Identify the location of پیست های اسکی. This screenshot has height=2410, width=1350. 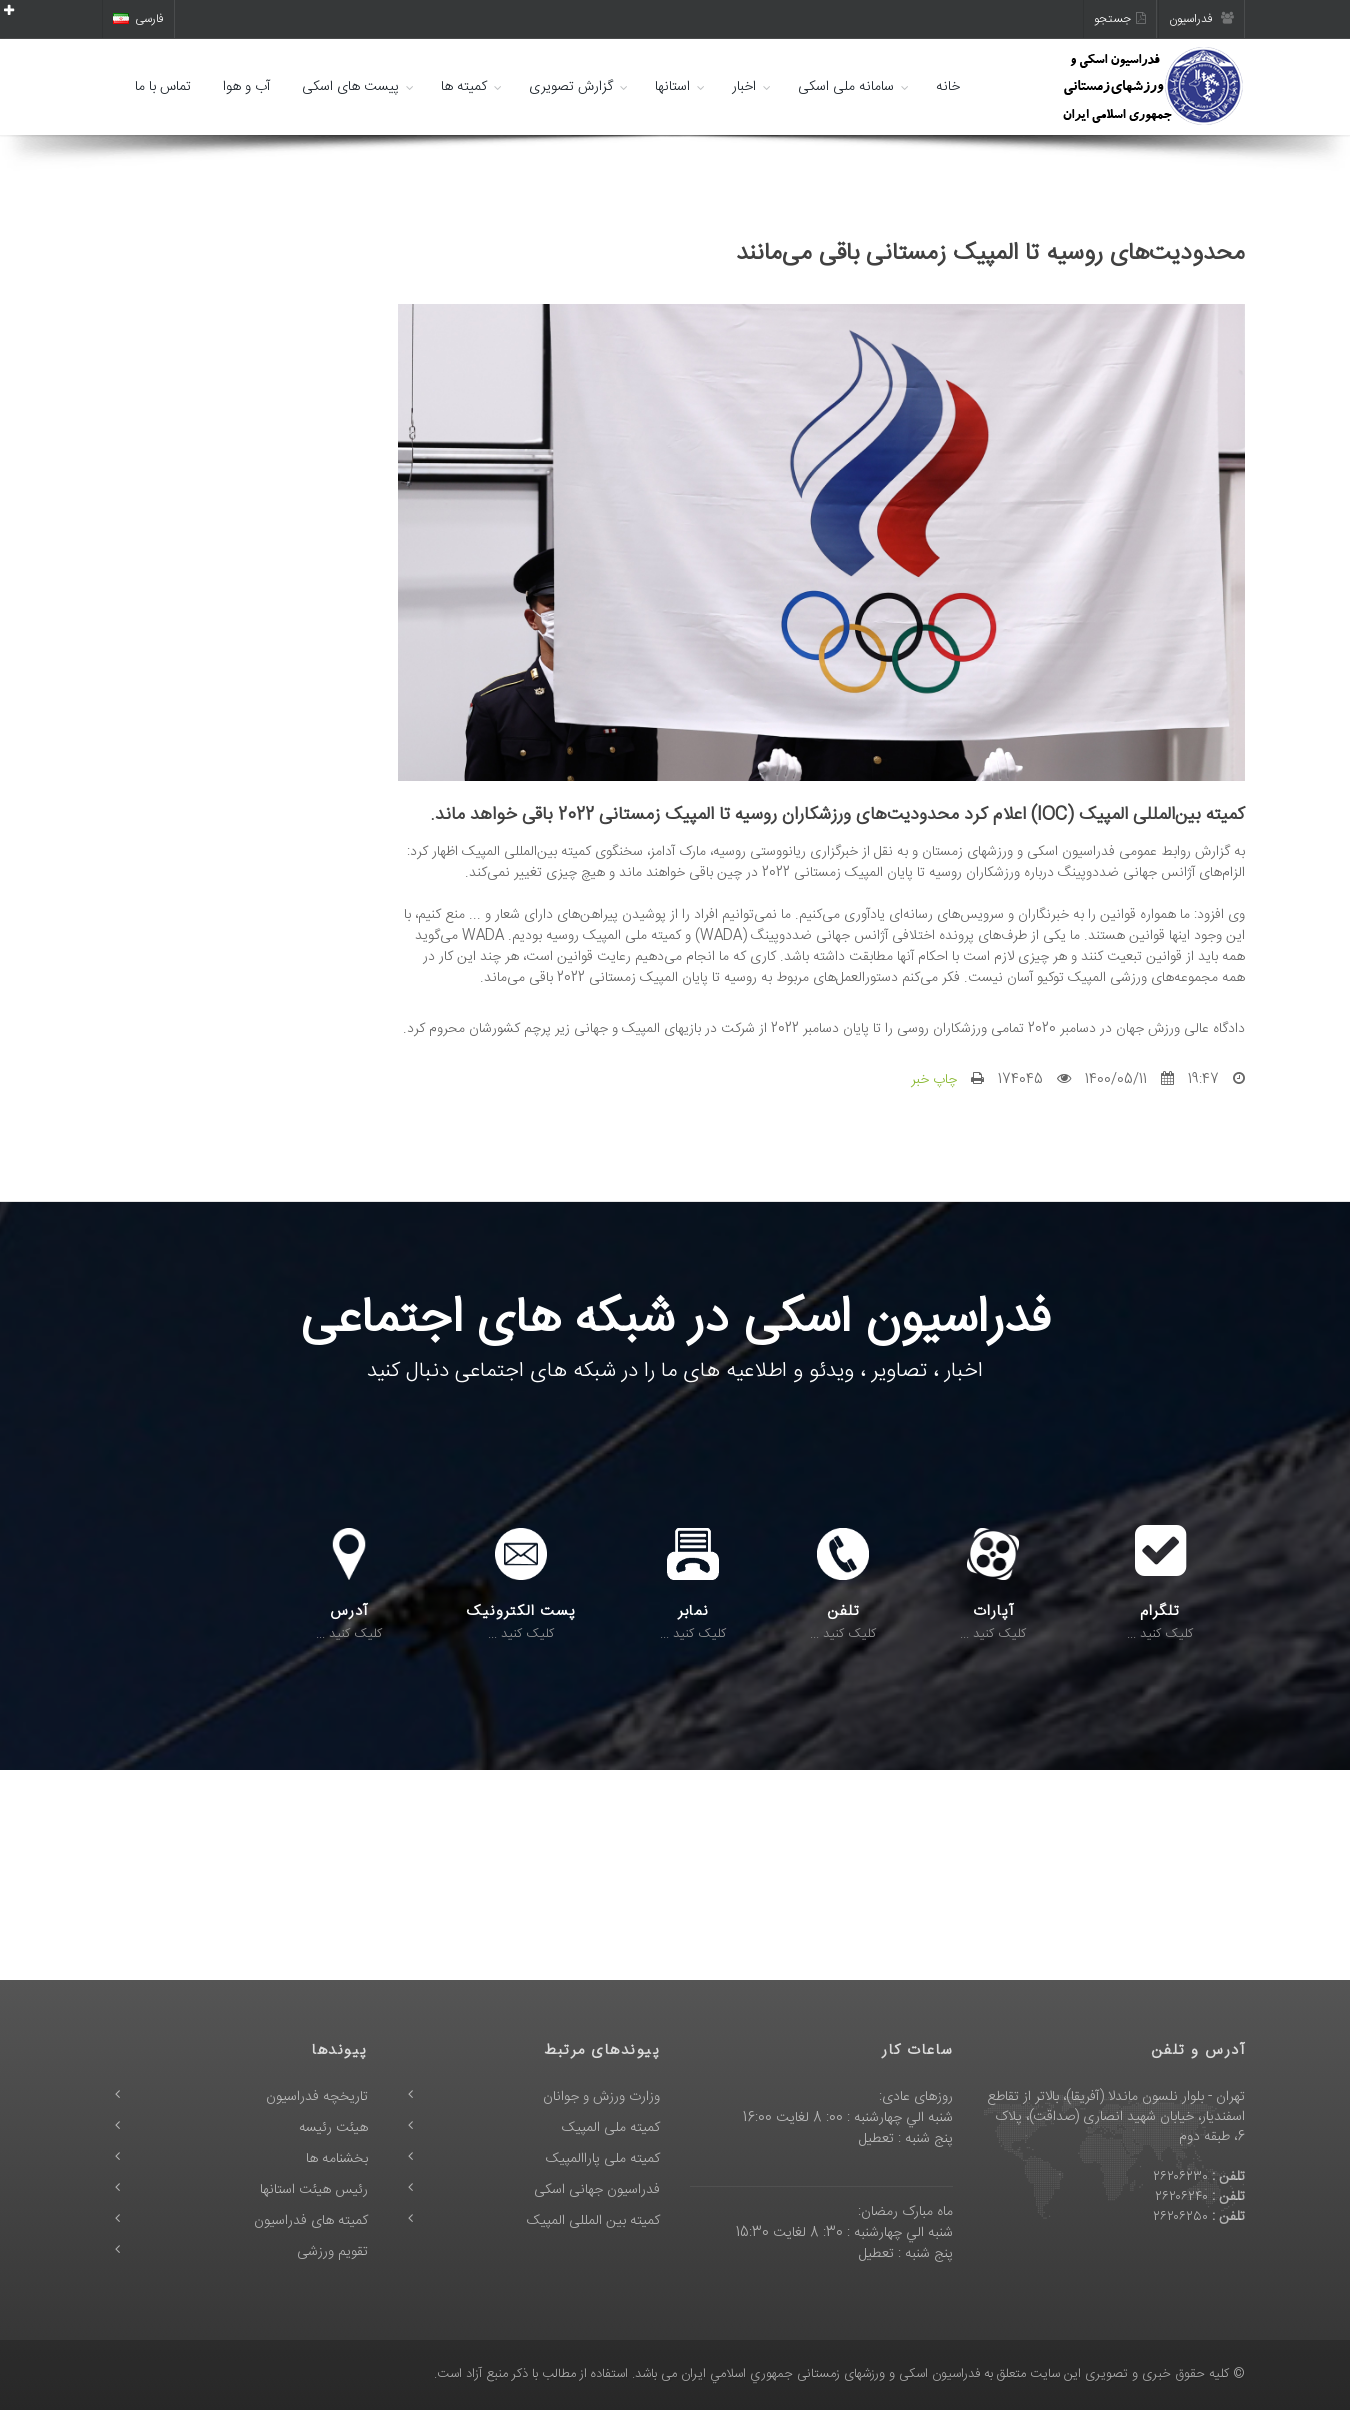
(350, 87).